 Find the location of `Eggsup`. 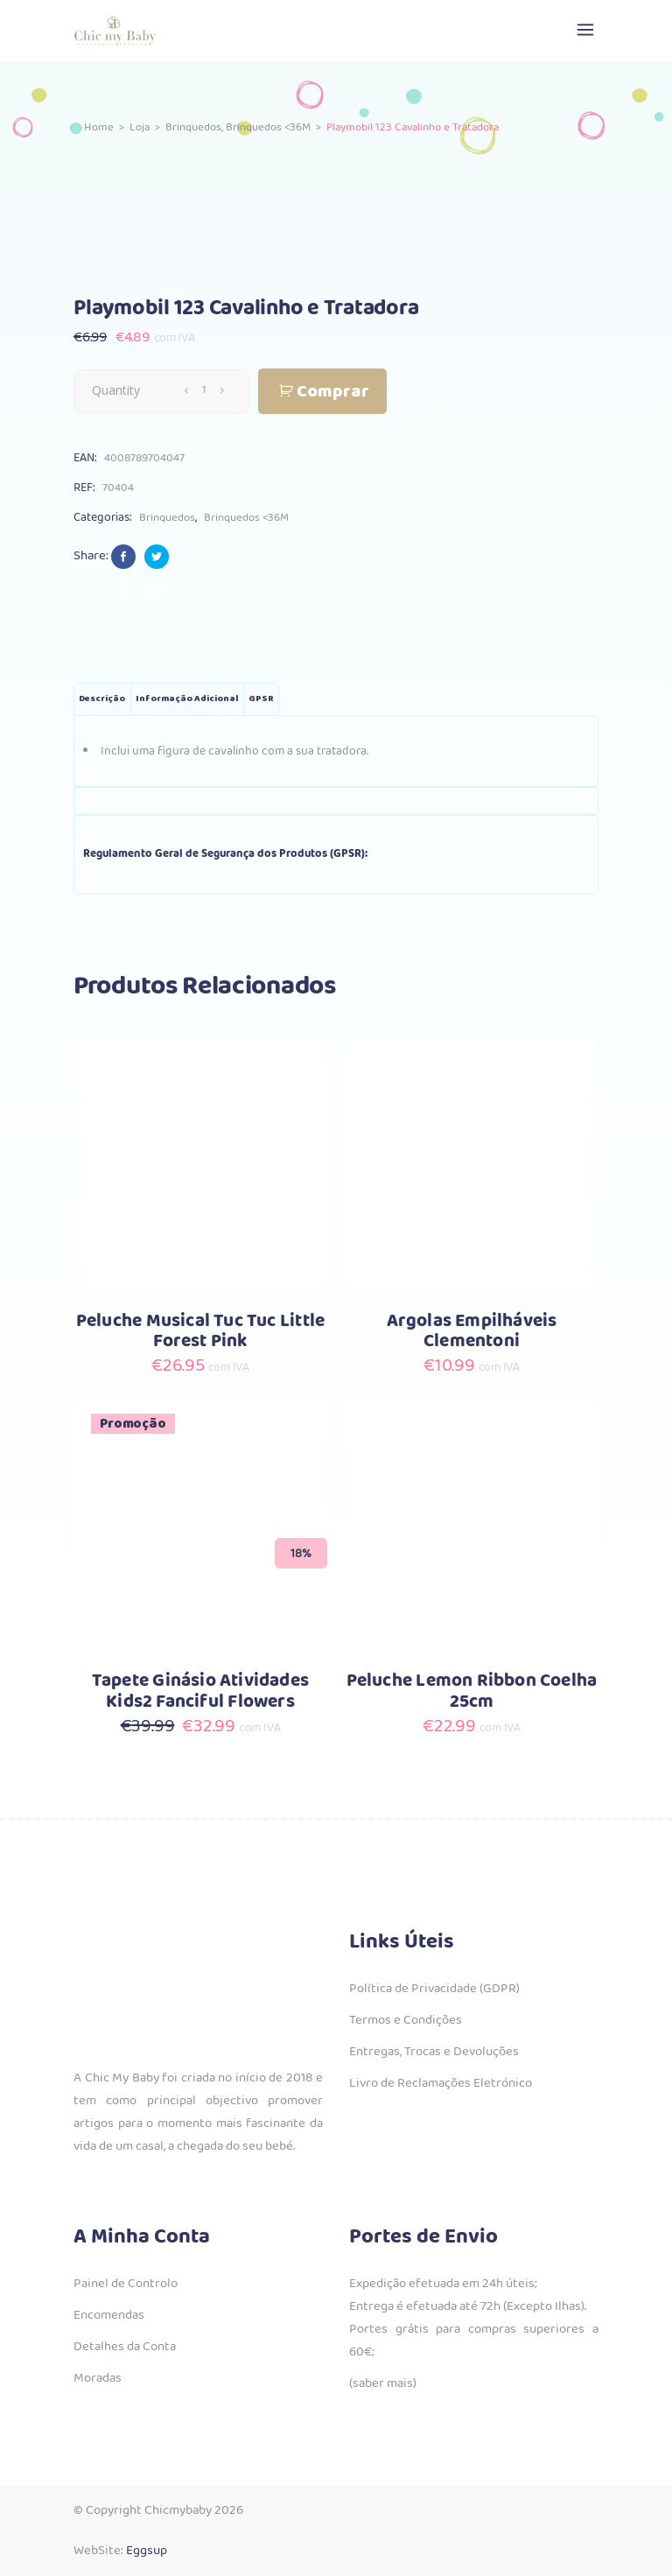

Eggsup is located at coordinates (146, 2550).